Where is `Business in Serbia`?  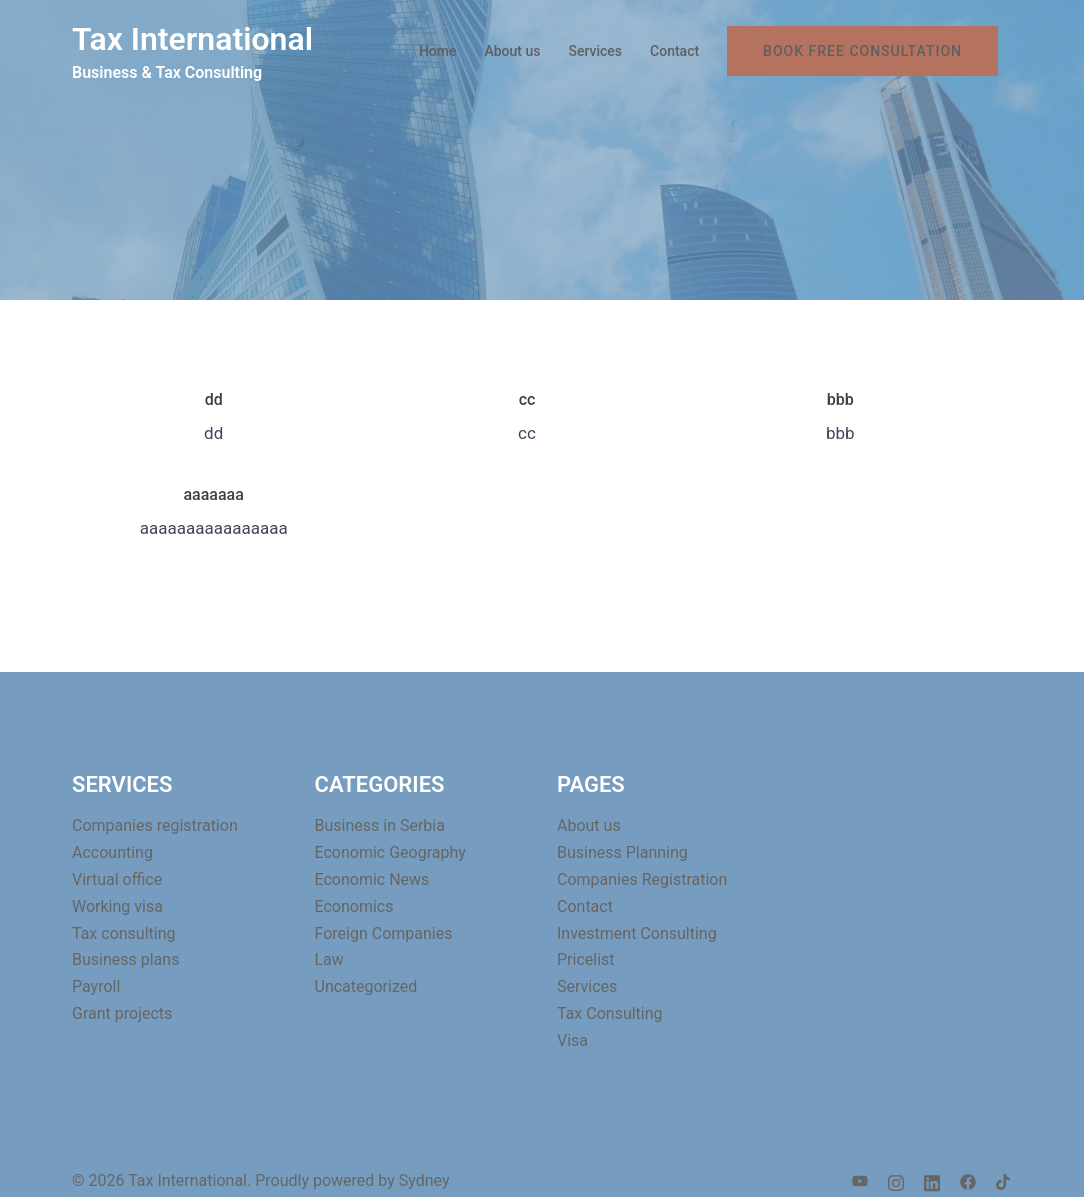
Business in Serbia is located at coordinates (380, 825).